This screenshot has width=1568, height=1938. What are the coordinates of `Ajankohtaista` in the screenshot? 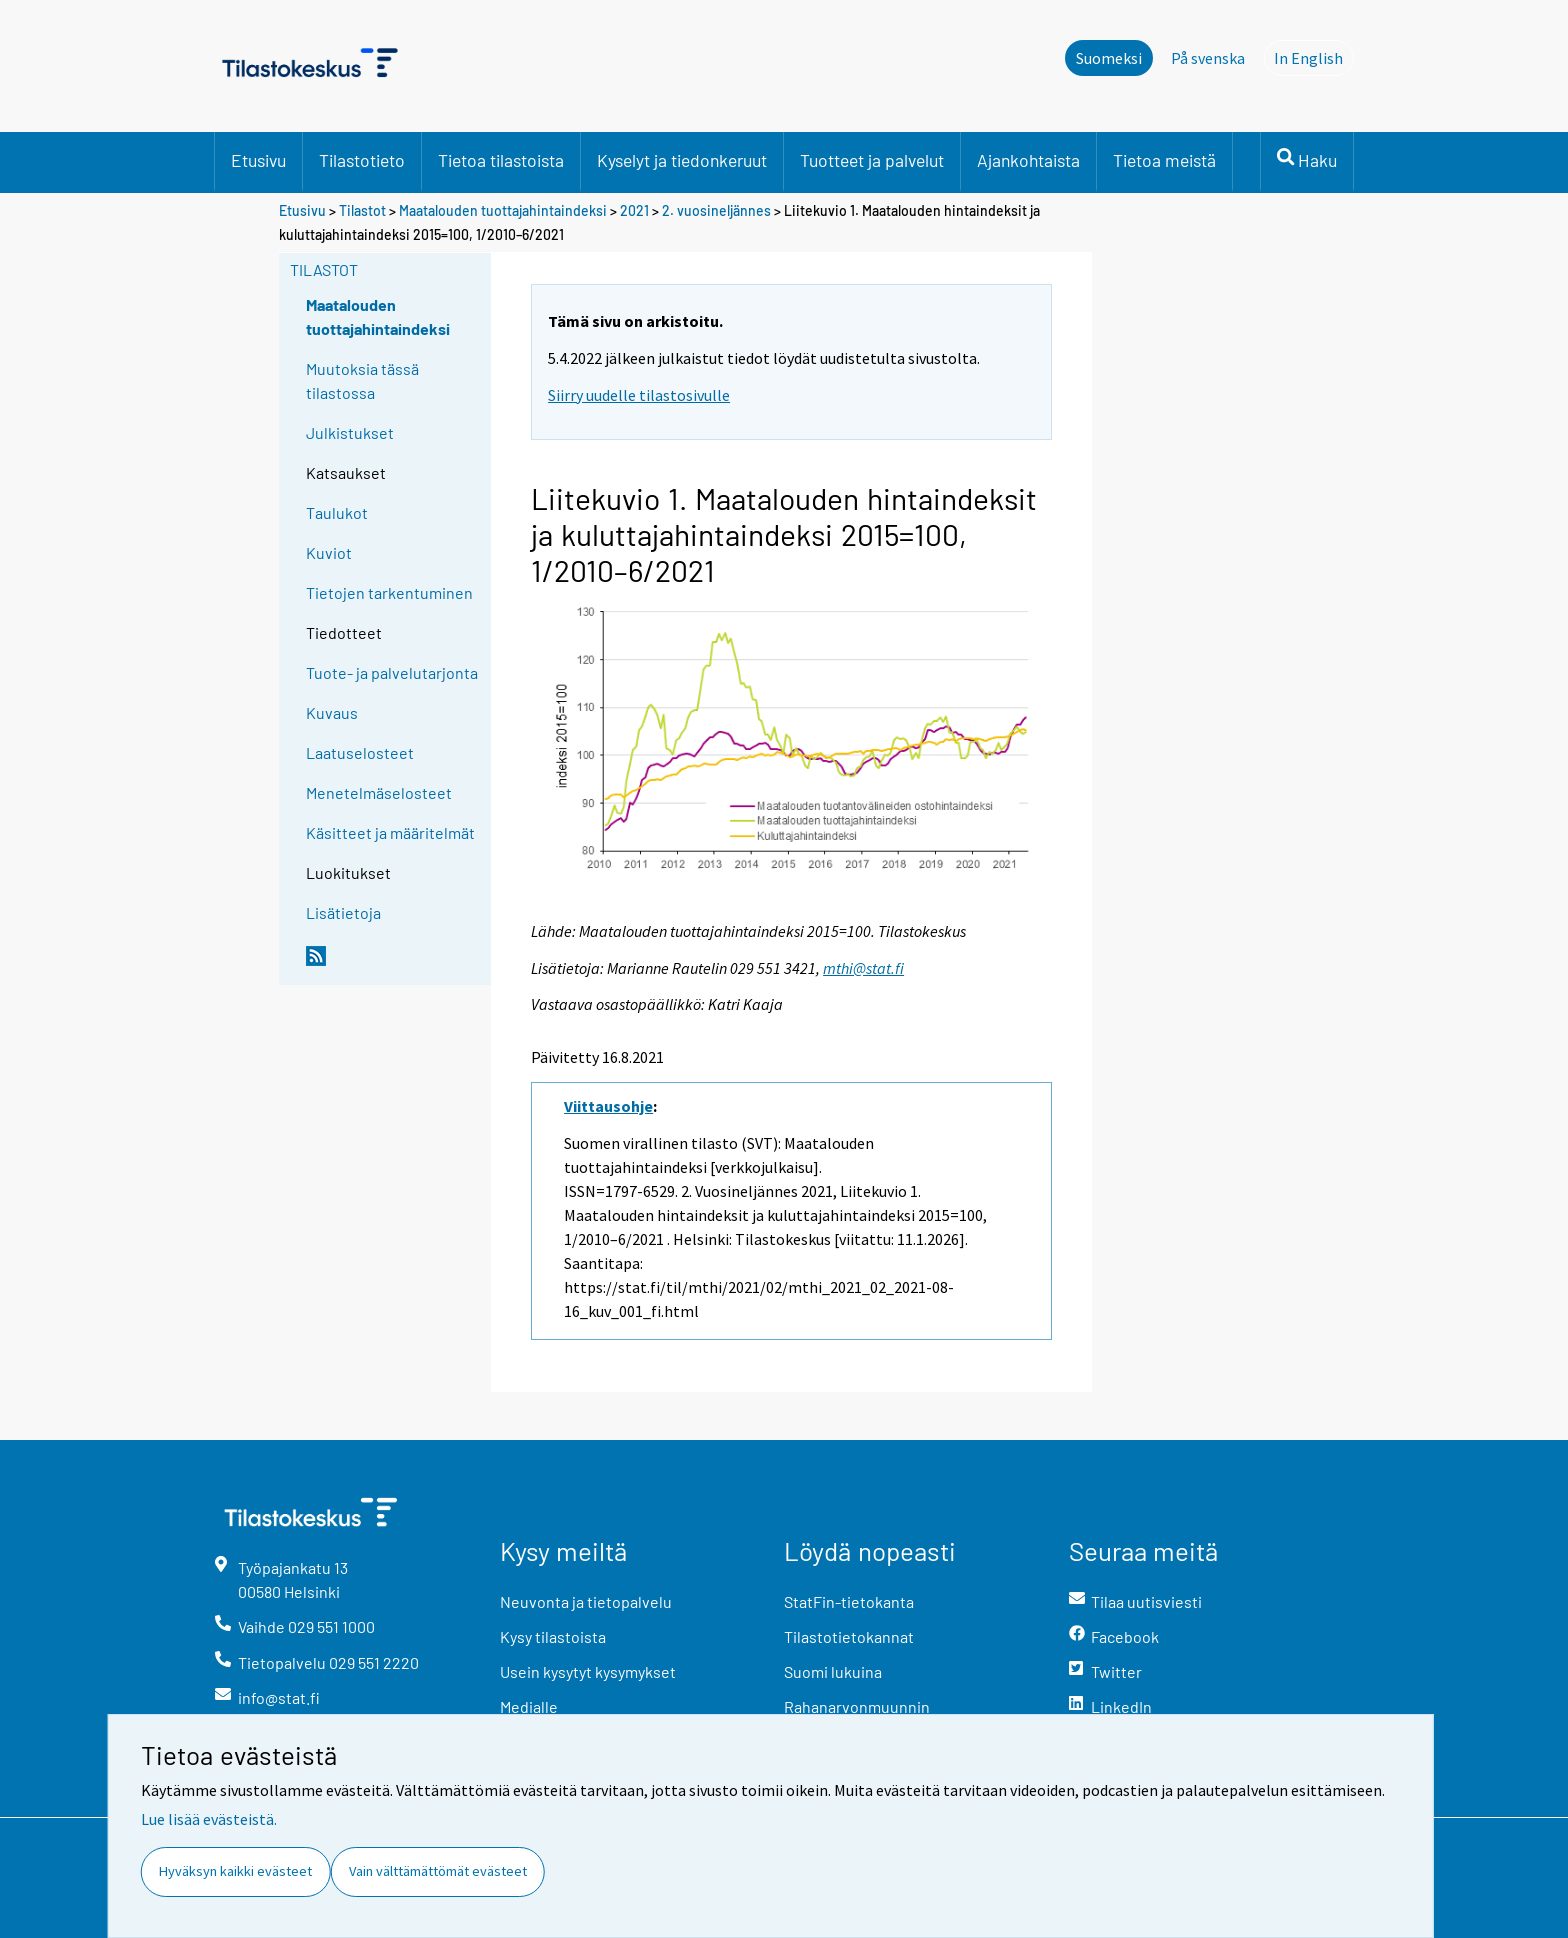 It's located at (1028, 160).